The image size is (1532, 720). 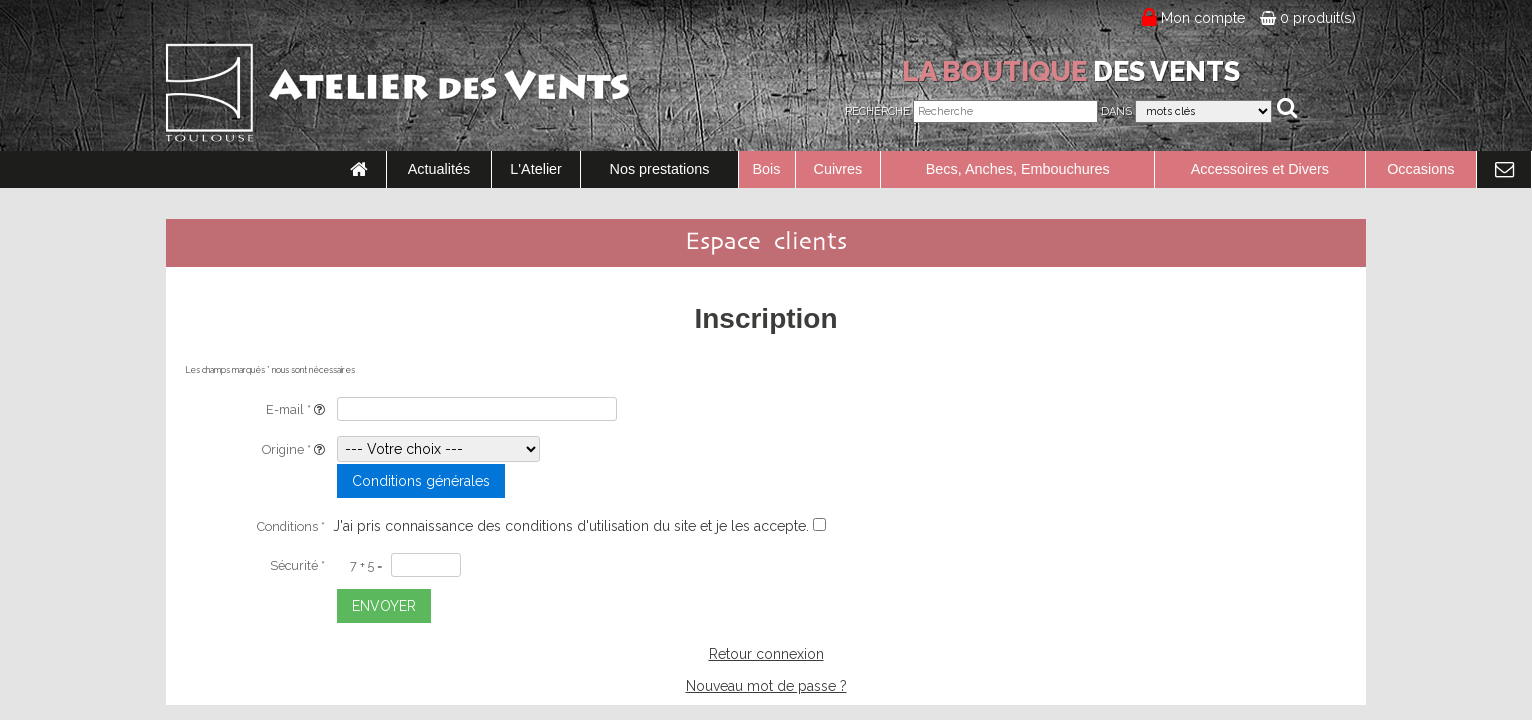 What do you see at coordinates (421, 481) in the screenshot?
I see `Conditions générales` at bounding box center [421, 481].